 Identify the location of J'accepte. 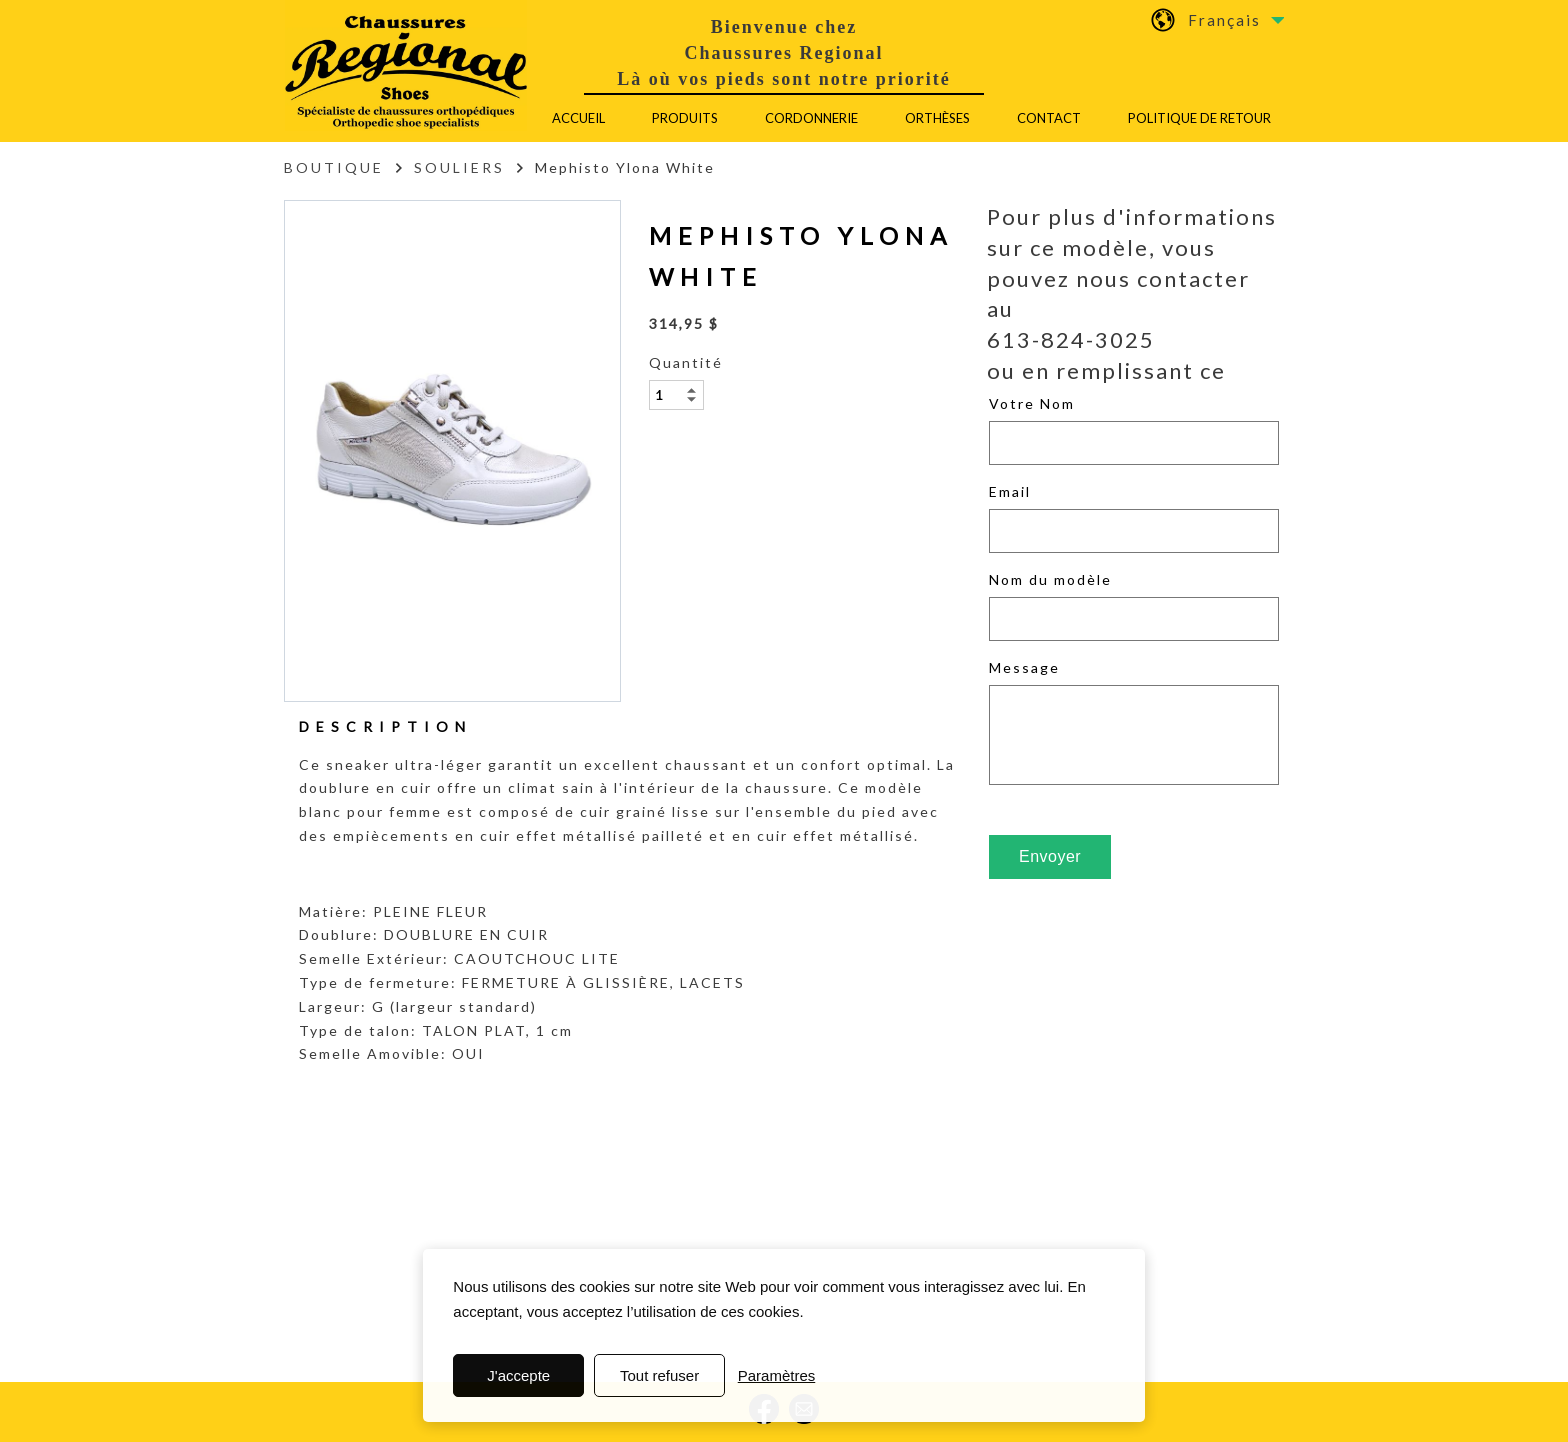
(518, 1375).